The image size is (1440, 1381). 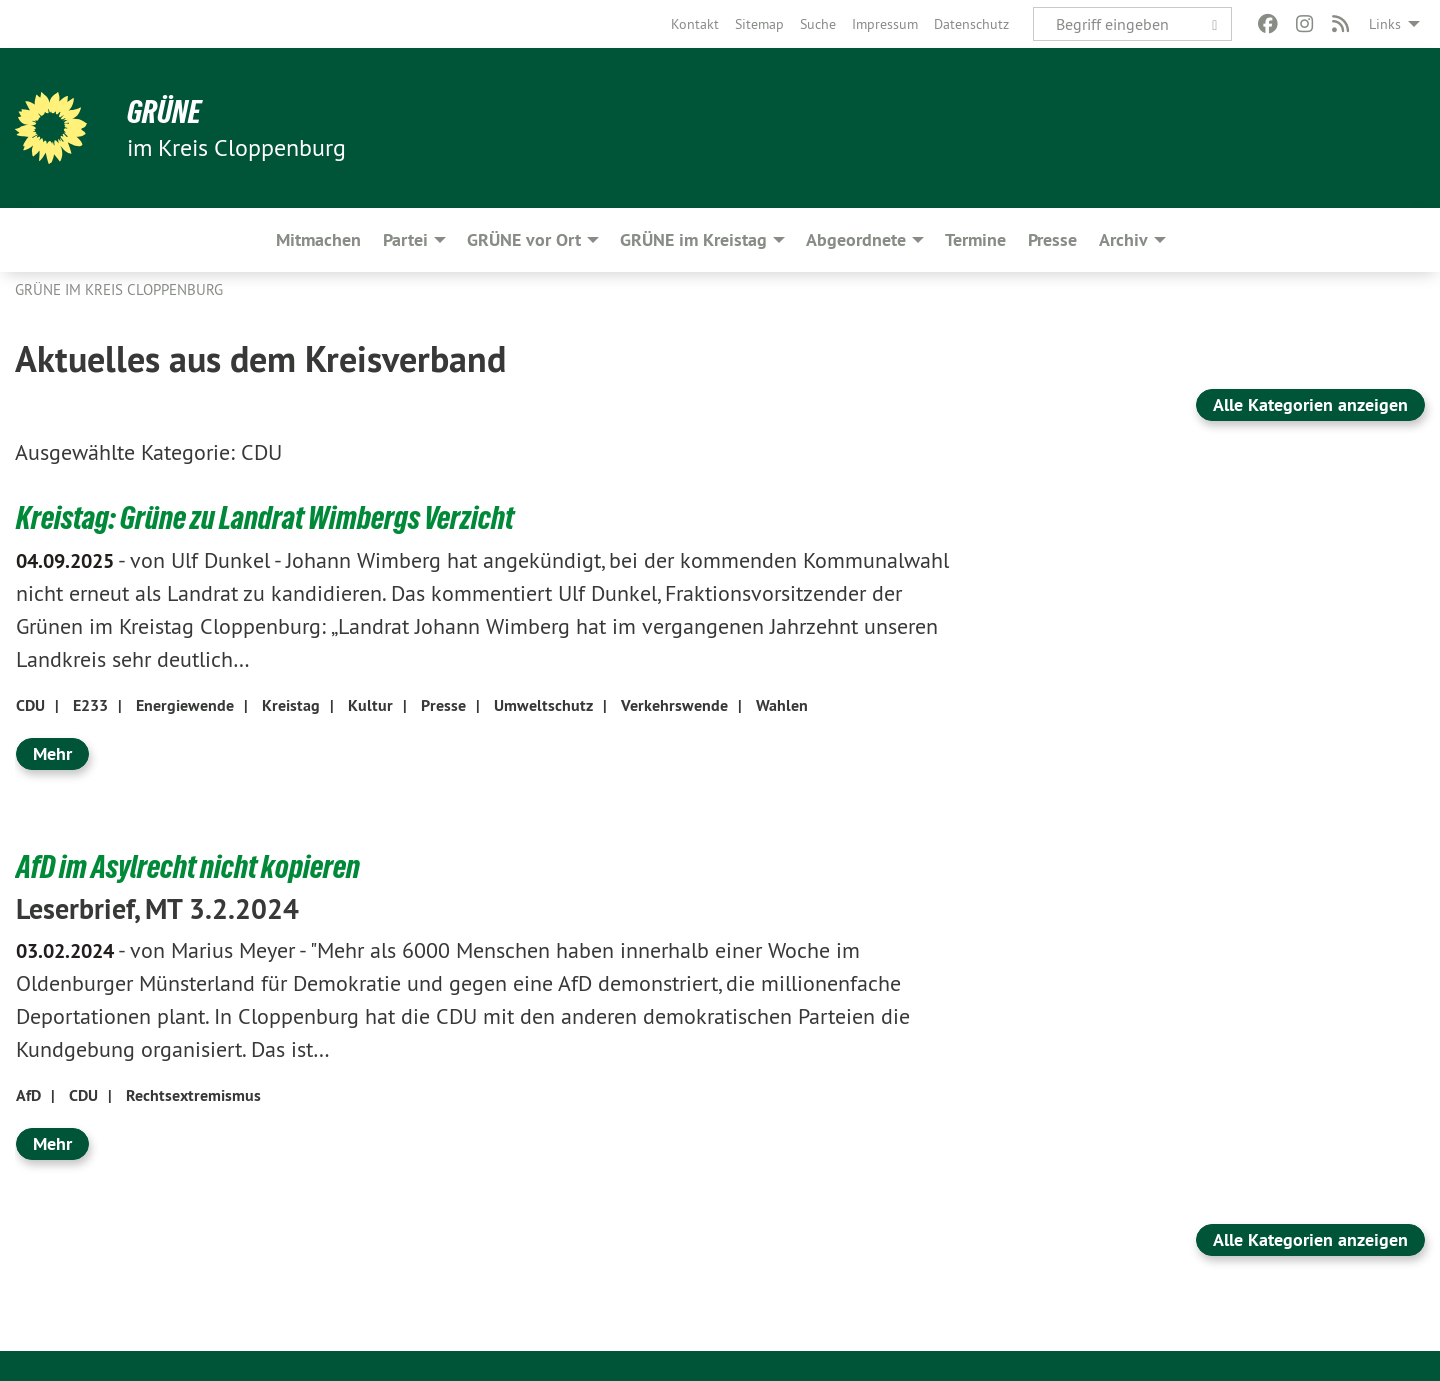 I want to click on Alle Kategorien anzeigen, so click(x=1310, y=404).